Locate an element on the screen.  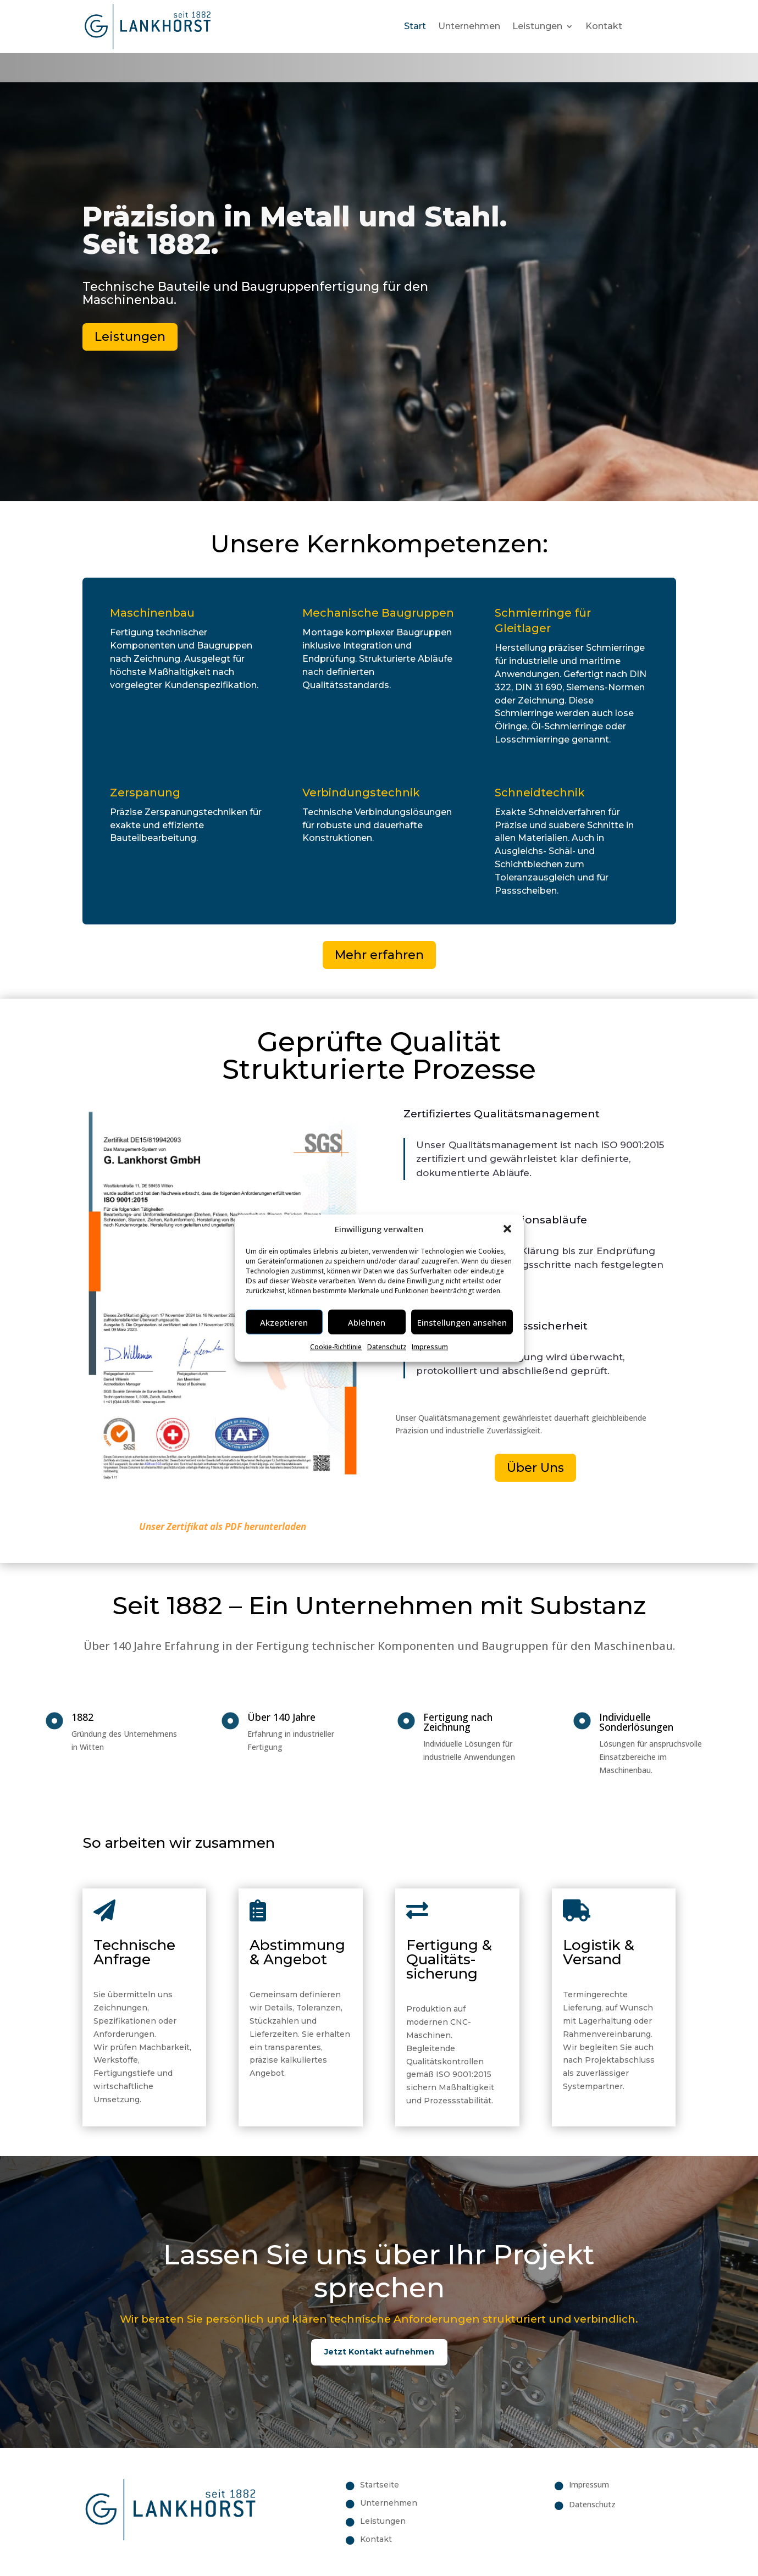
Cookie-Richtlinie is located at coordinates (336, 1346).